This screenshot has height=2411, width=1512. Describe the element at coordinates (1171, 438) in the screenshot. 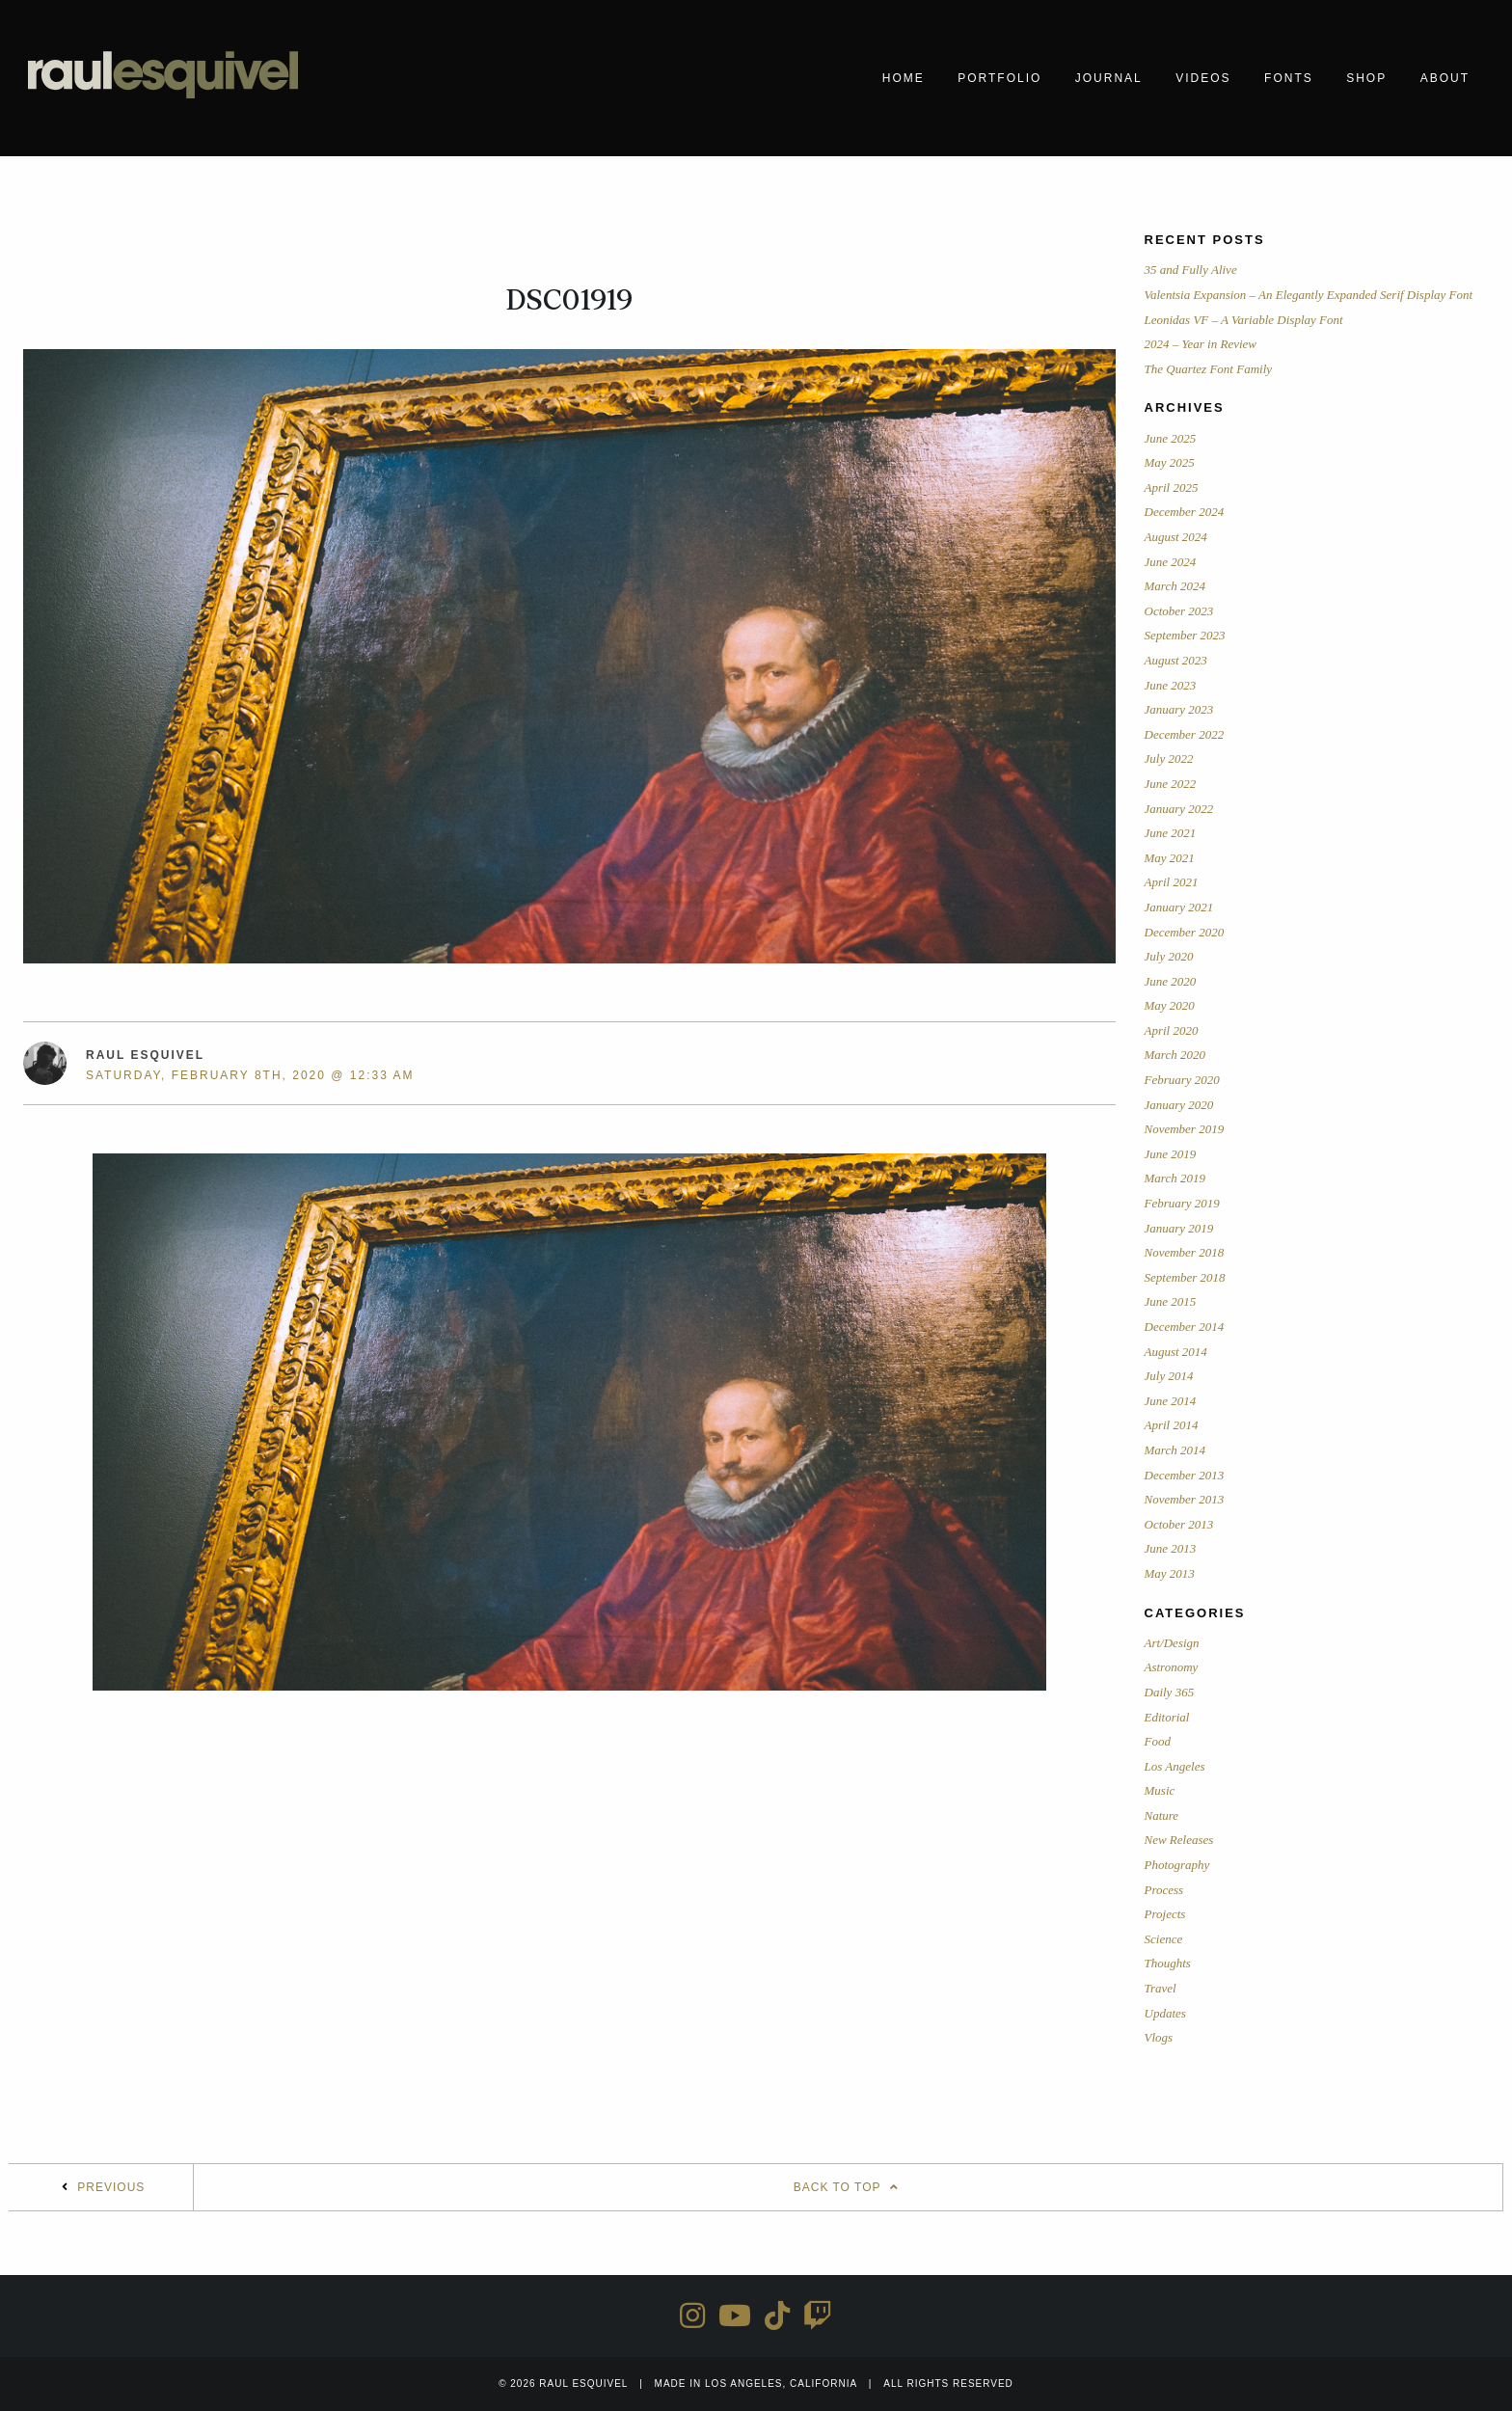

I see `June 2025` at that location.